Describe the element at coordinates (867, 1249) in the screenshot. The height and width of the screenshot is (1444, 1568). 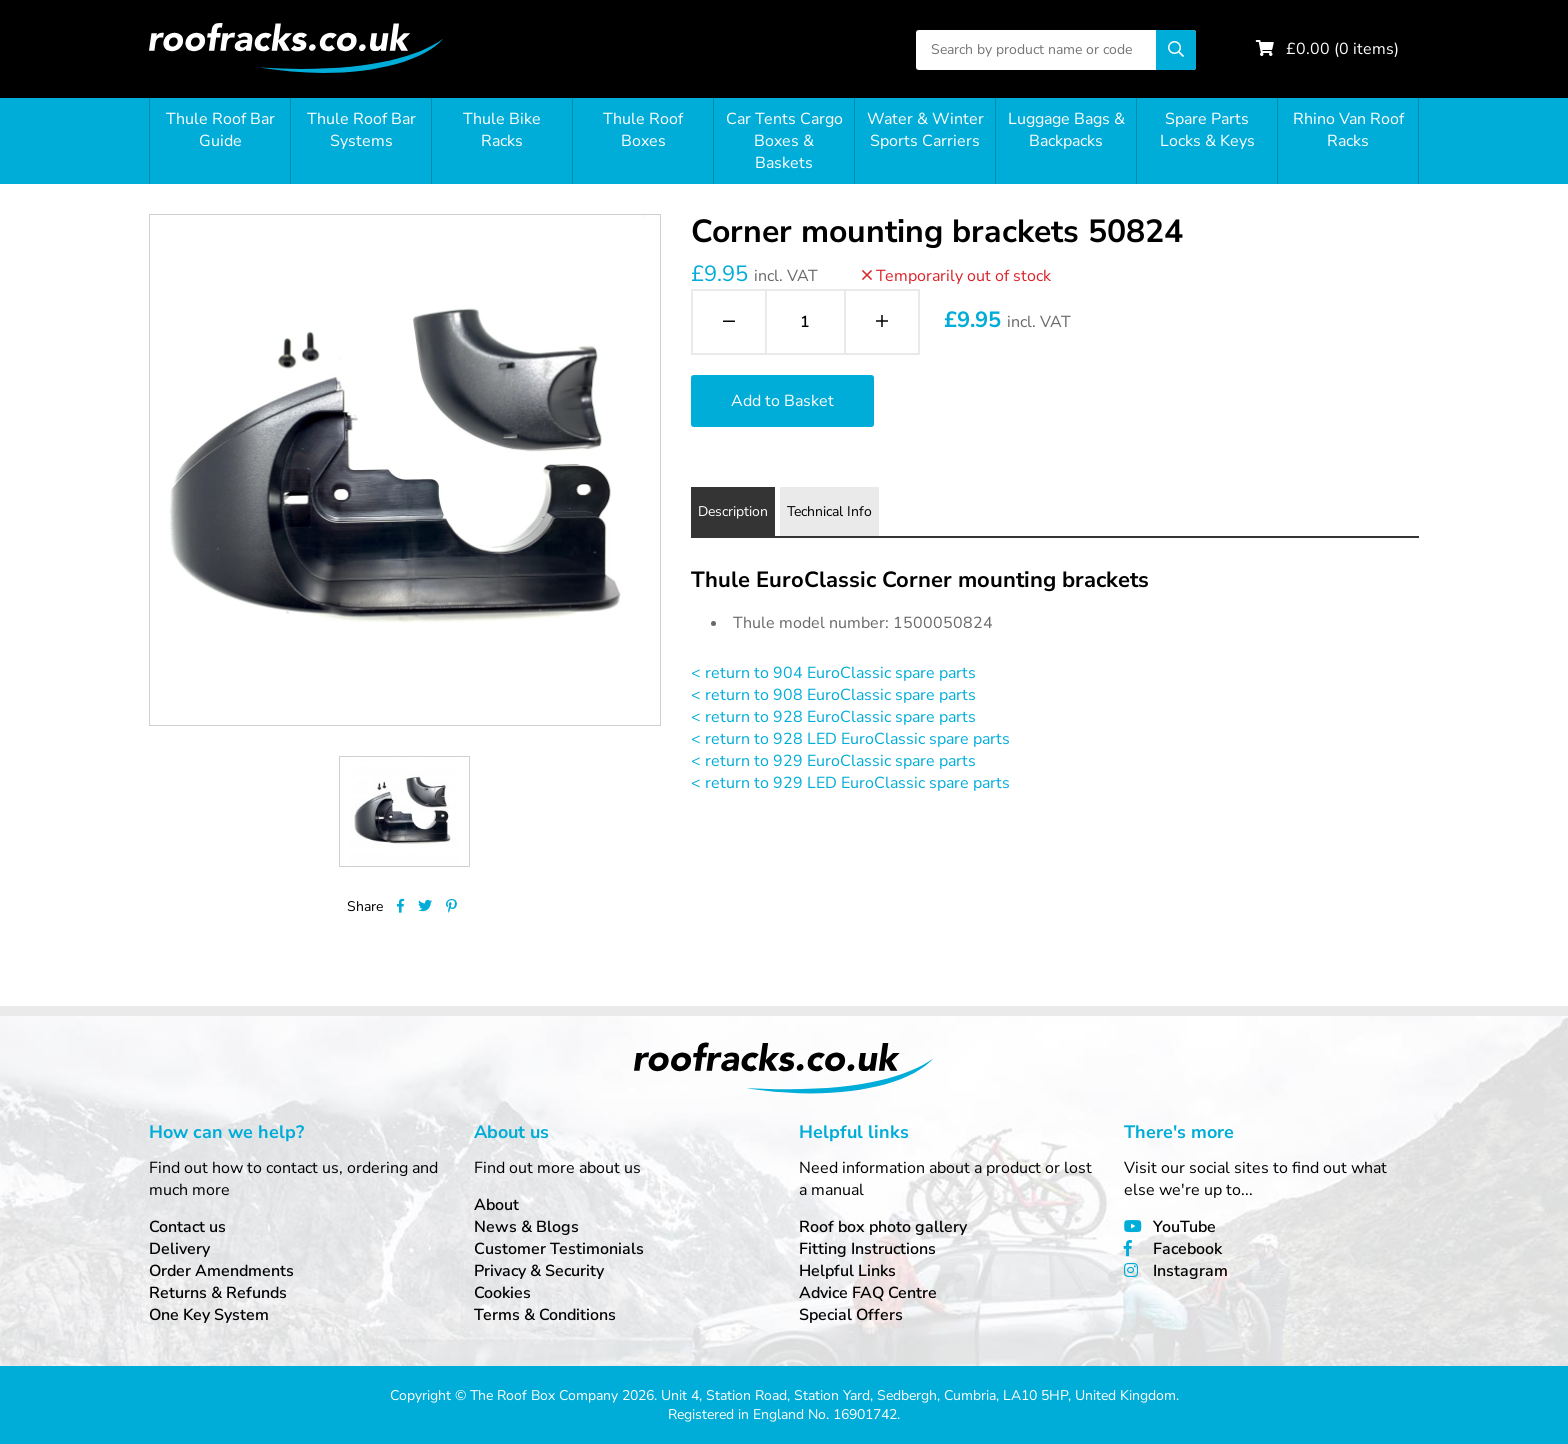
I see `Fitting Instructions` at that location.